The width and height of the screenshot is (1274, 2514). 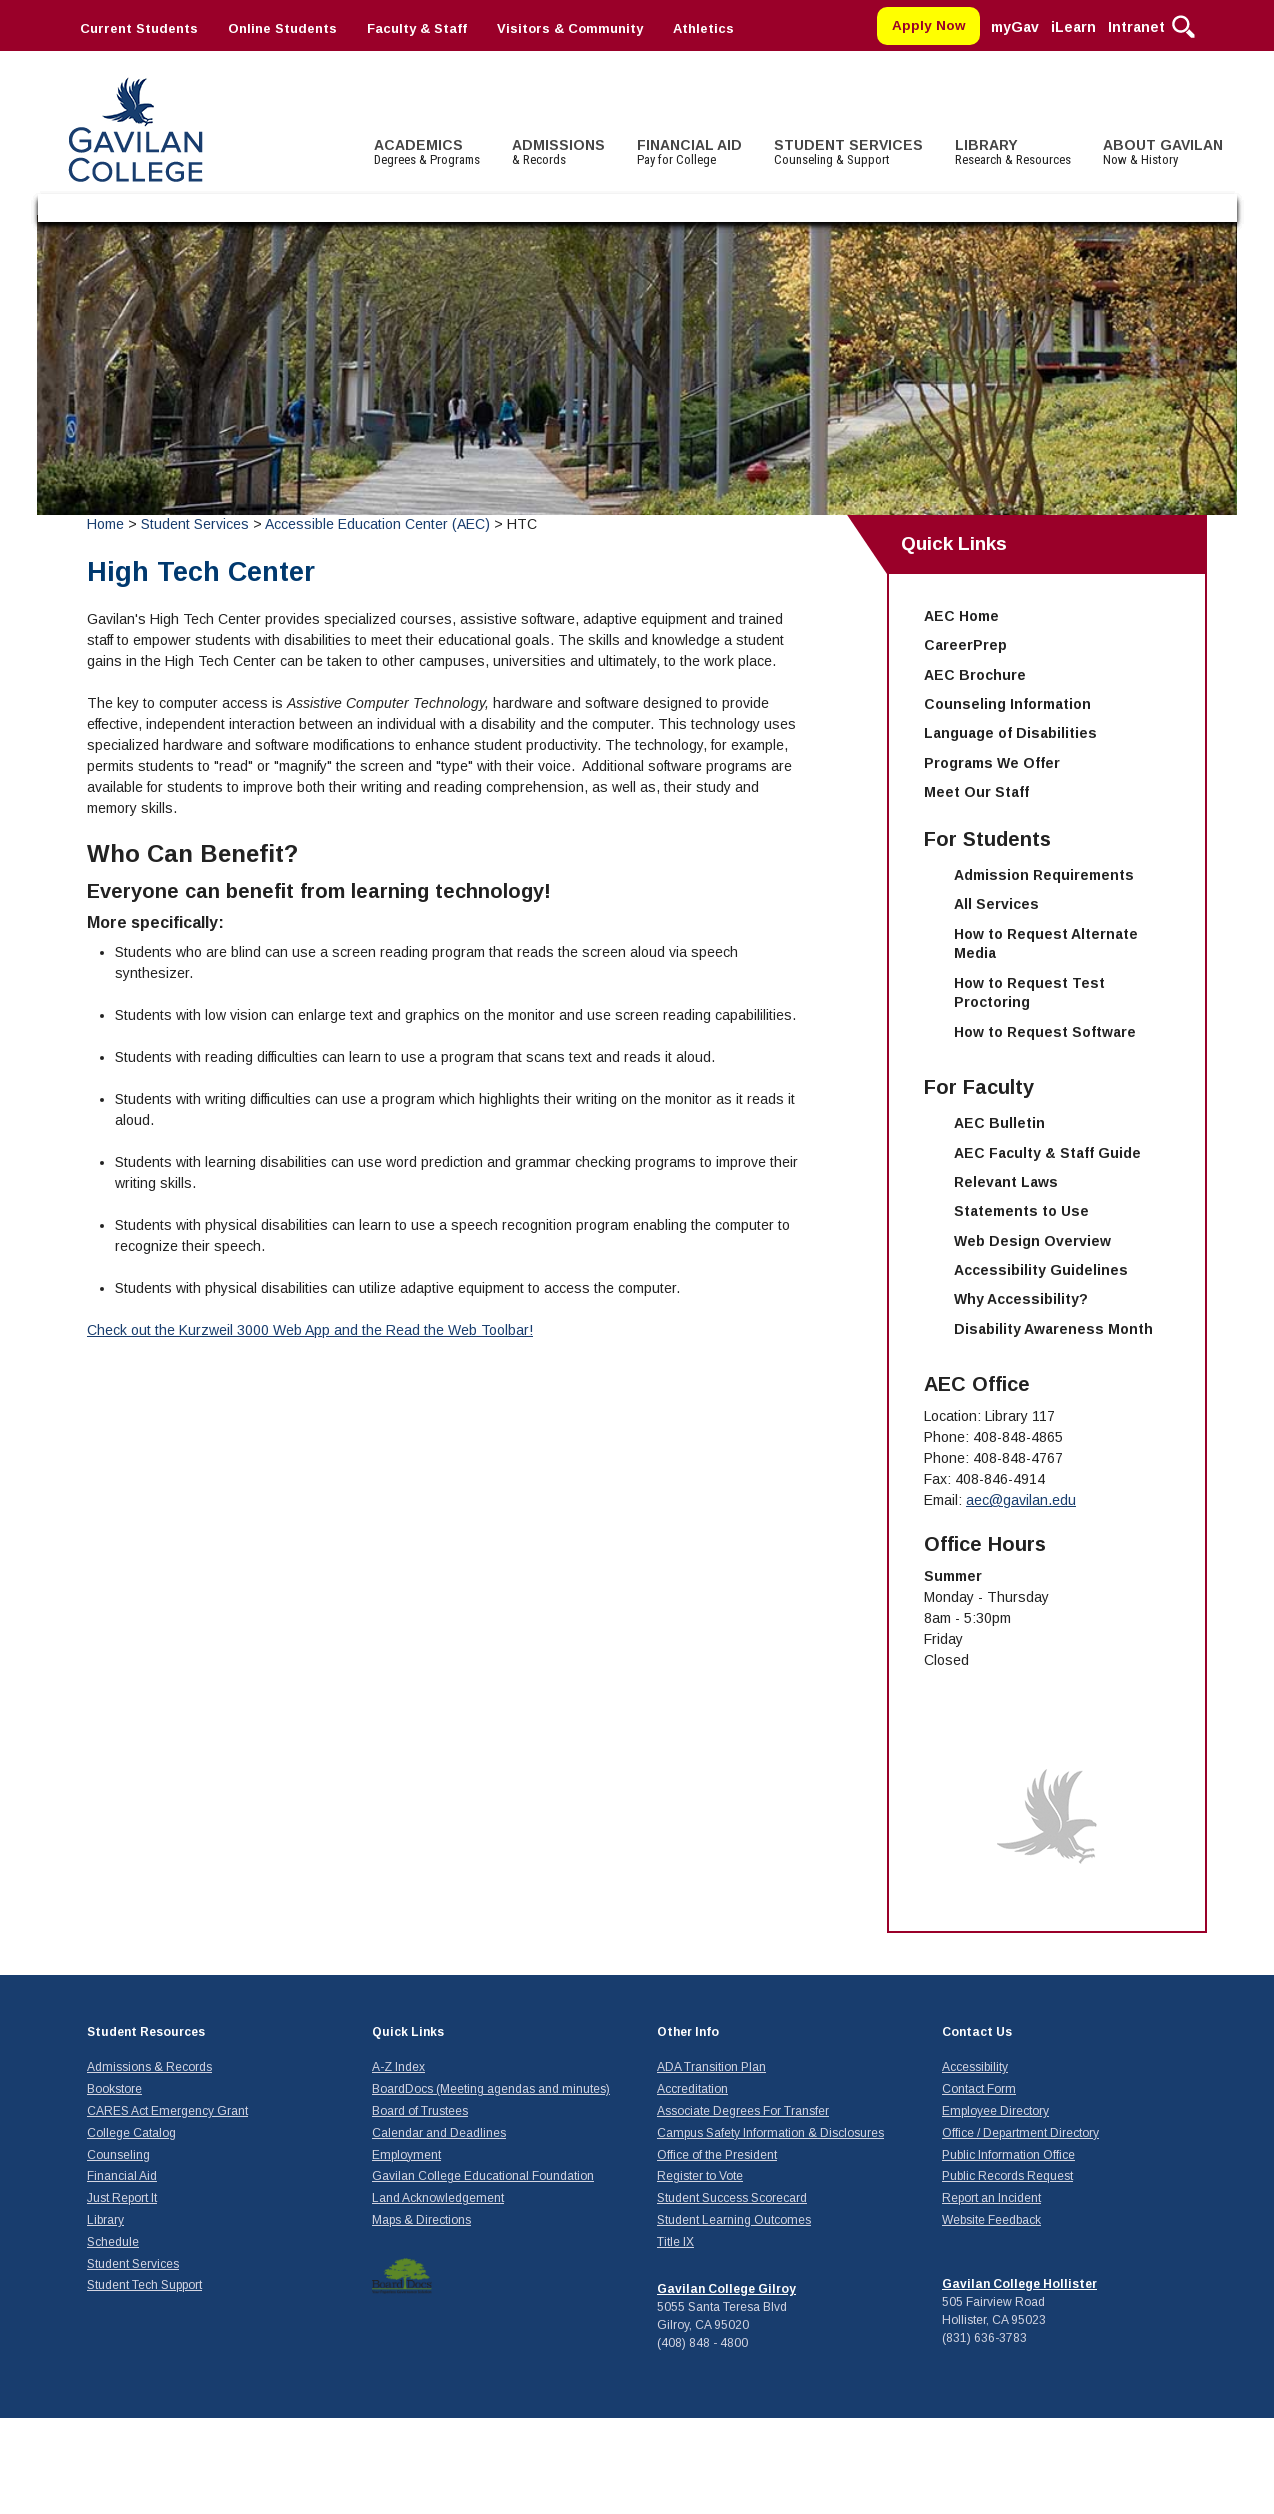 What do you see at coordinates (131, 2133) in the screenshot?
I see `College Catalog` at bounding box center [131, 2133].